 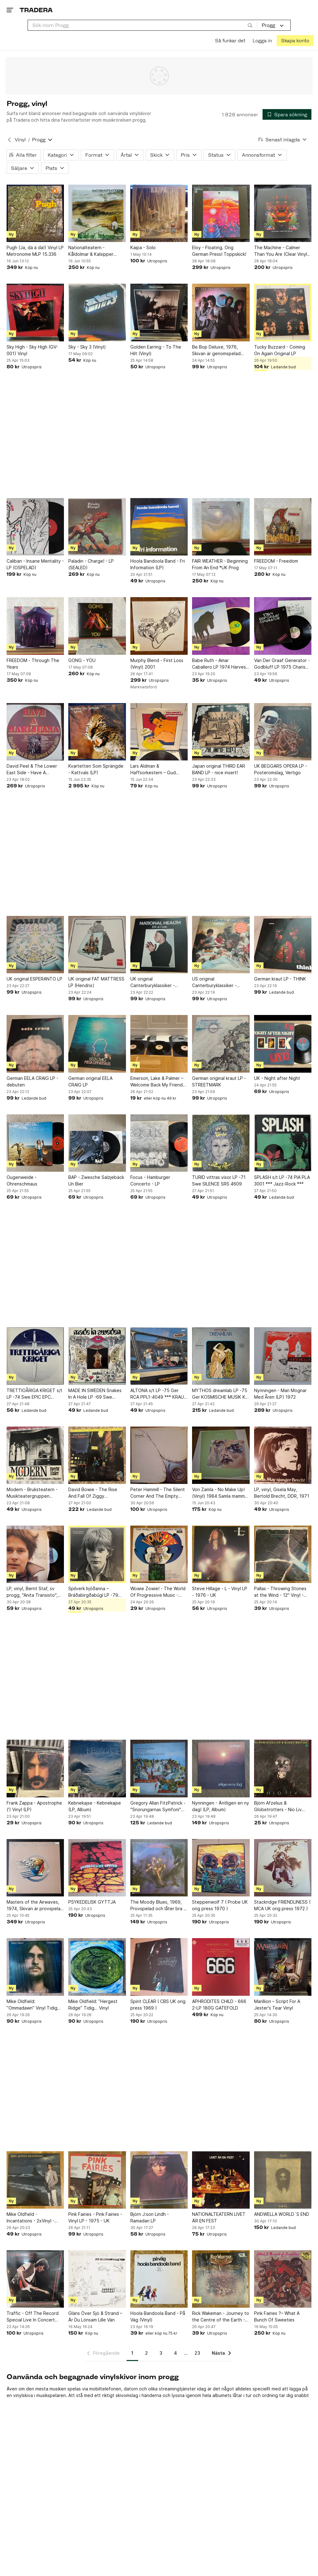 What do you see at coordinates (157, 1592) in the screenshot?
I see `Wowie Zowie! - The World Of Progressive Music - Samlings LP - 1969 - UK` at bounding box center [157, 1592].